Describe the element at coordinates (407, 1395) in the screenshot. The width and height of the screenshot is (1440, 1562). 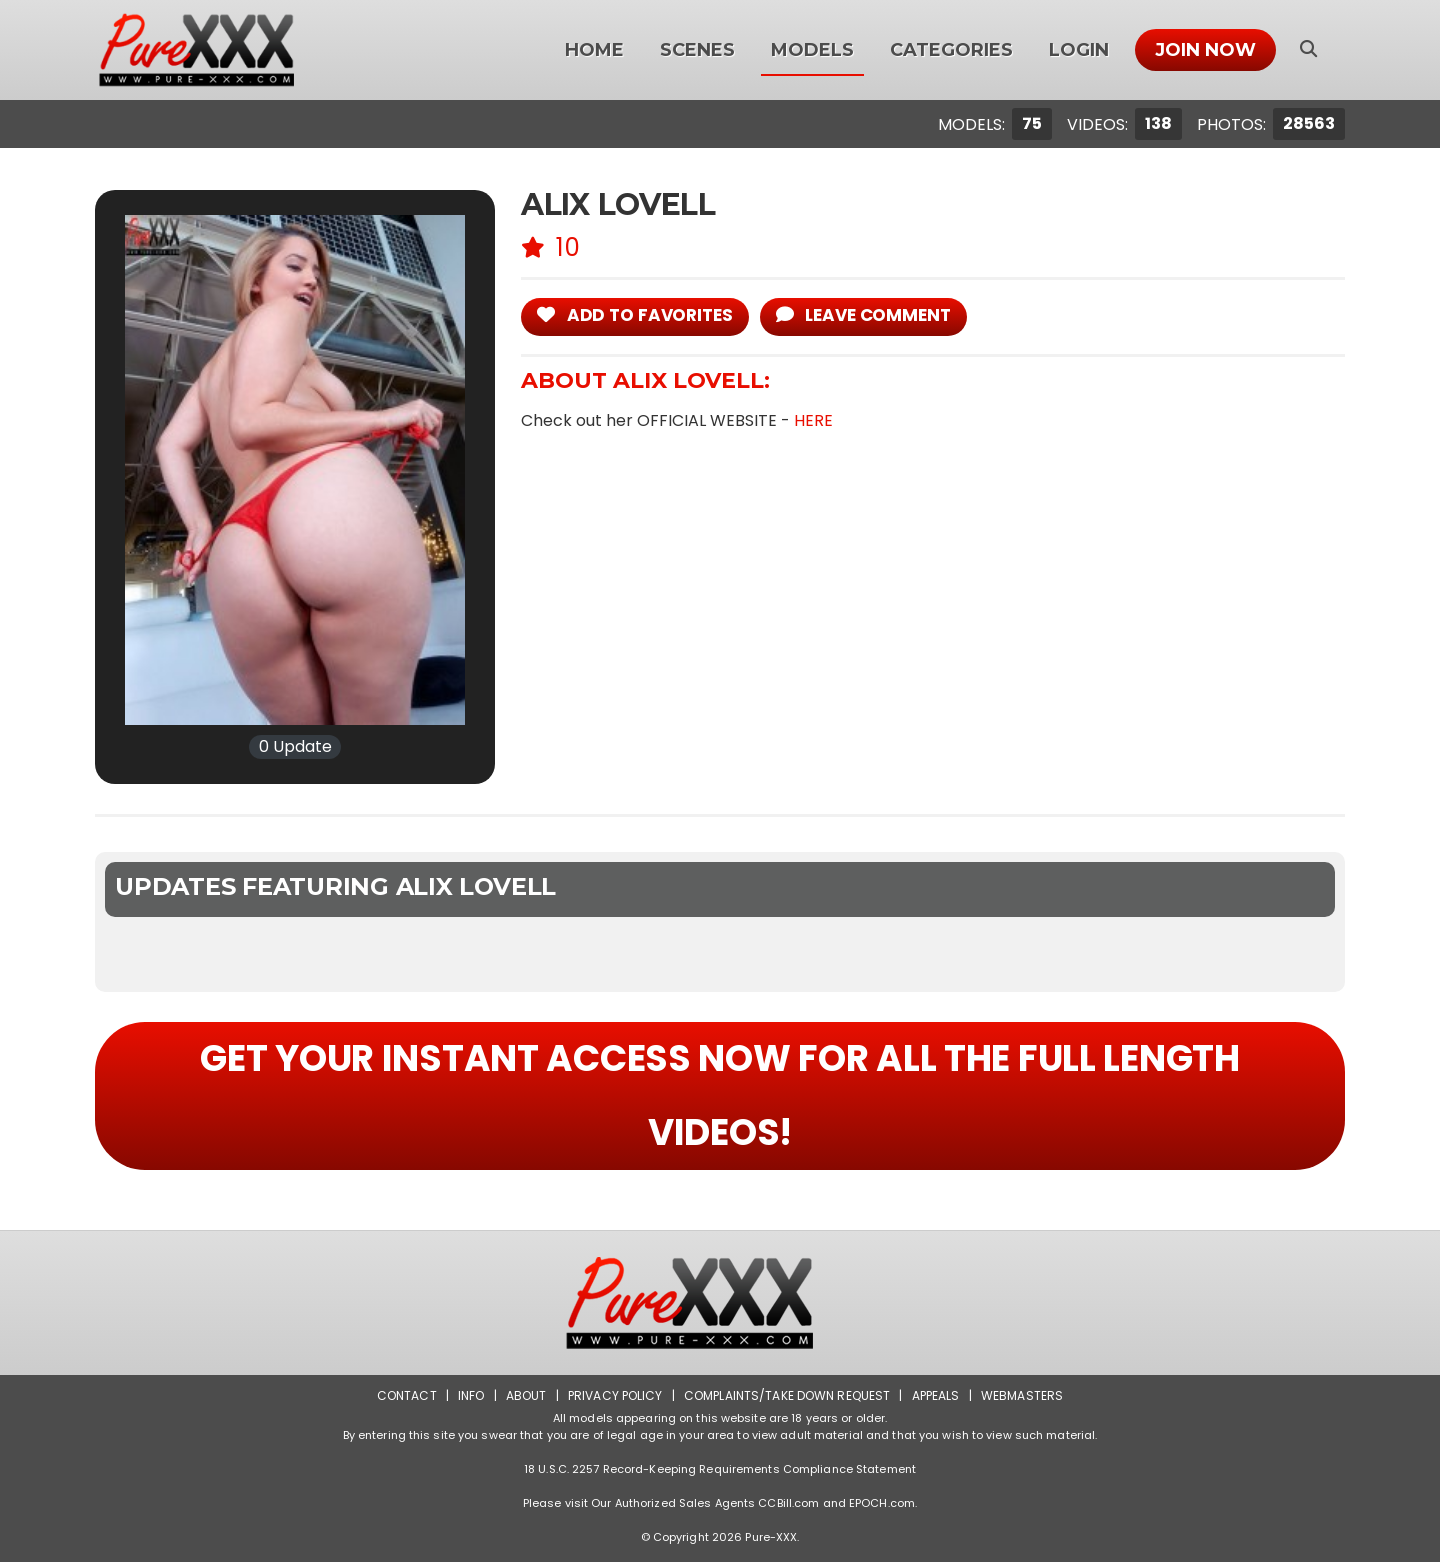
I see `Contact` at that location.